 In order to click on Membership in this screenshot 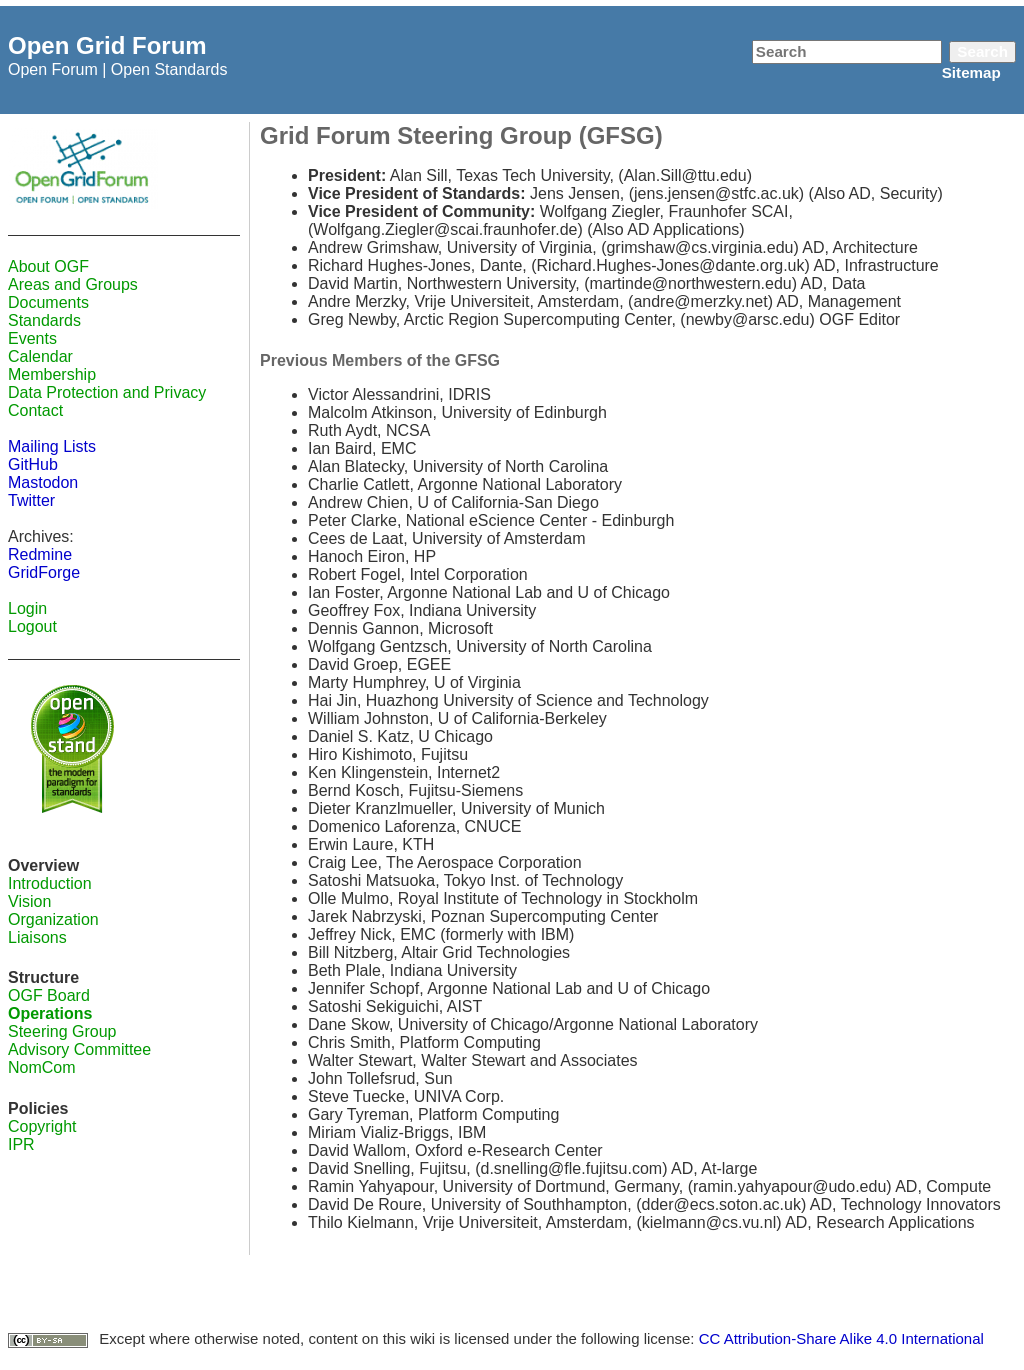, I will do `click(52, 374)`.